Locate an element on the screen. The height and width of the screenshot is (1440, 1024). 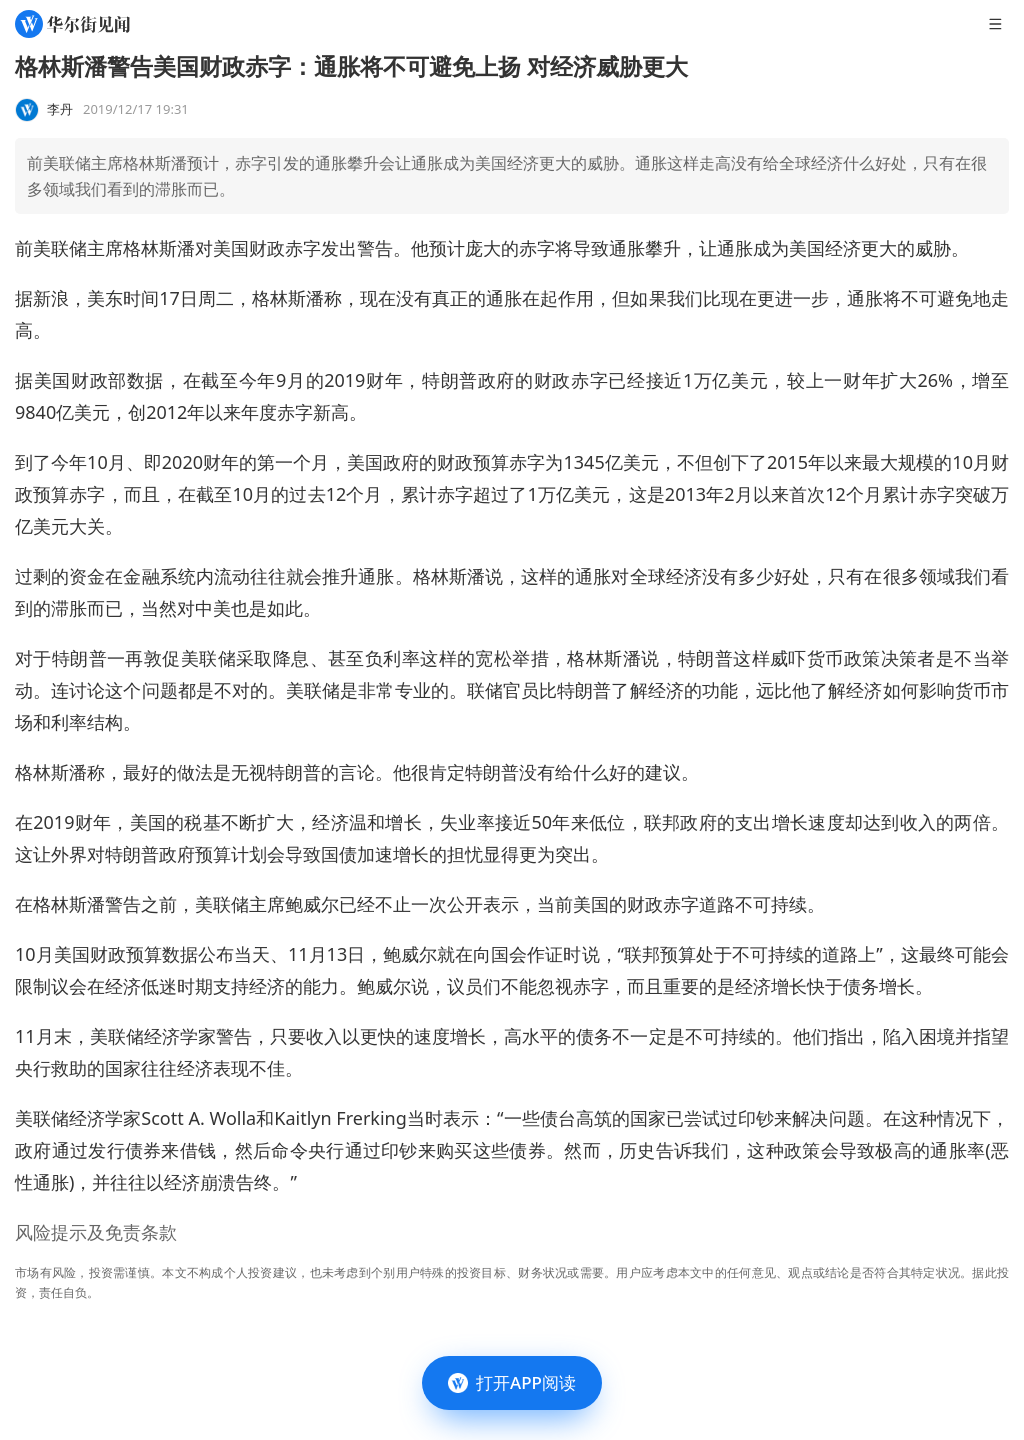
[华尔街见闻] is located at coordinates (72, 24).